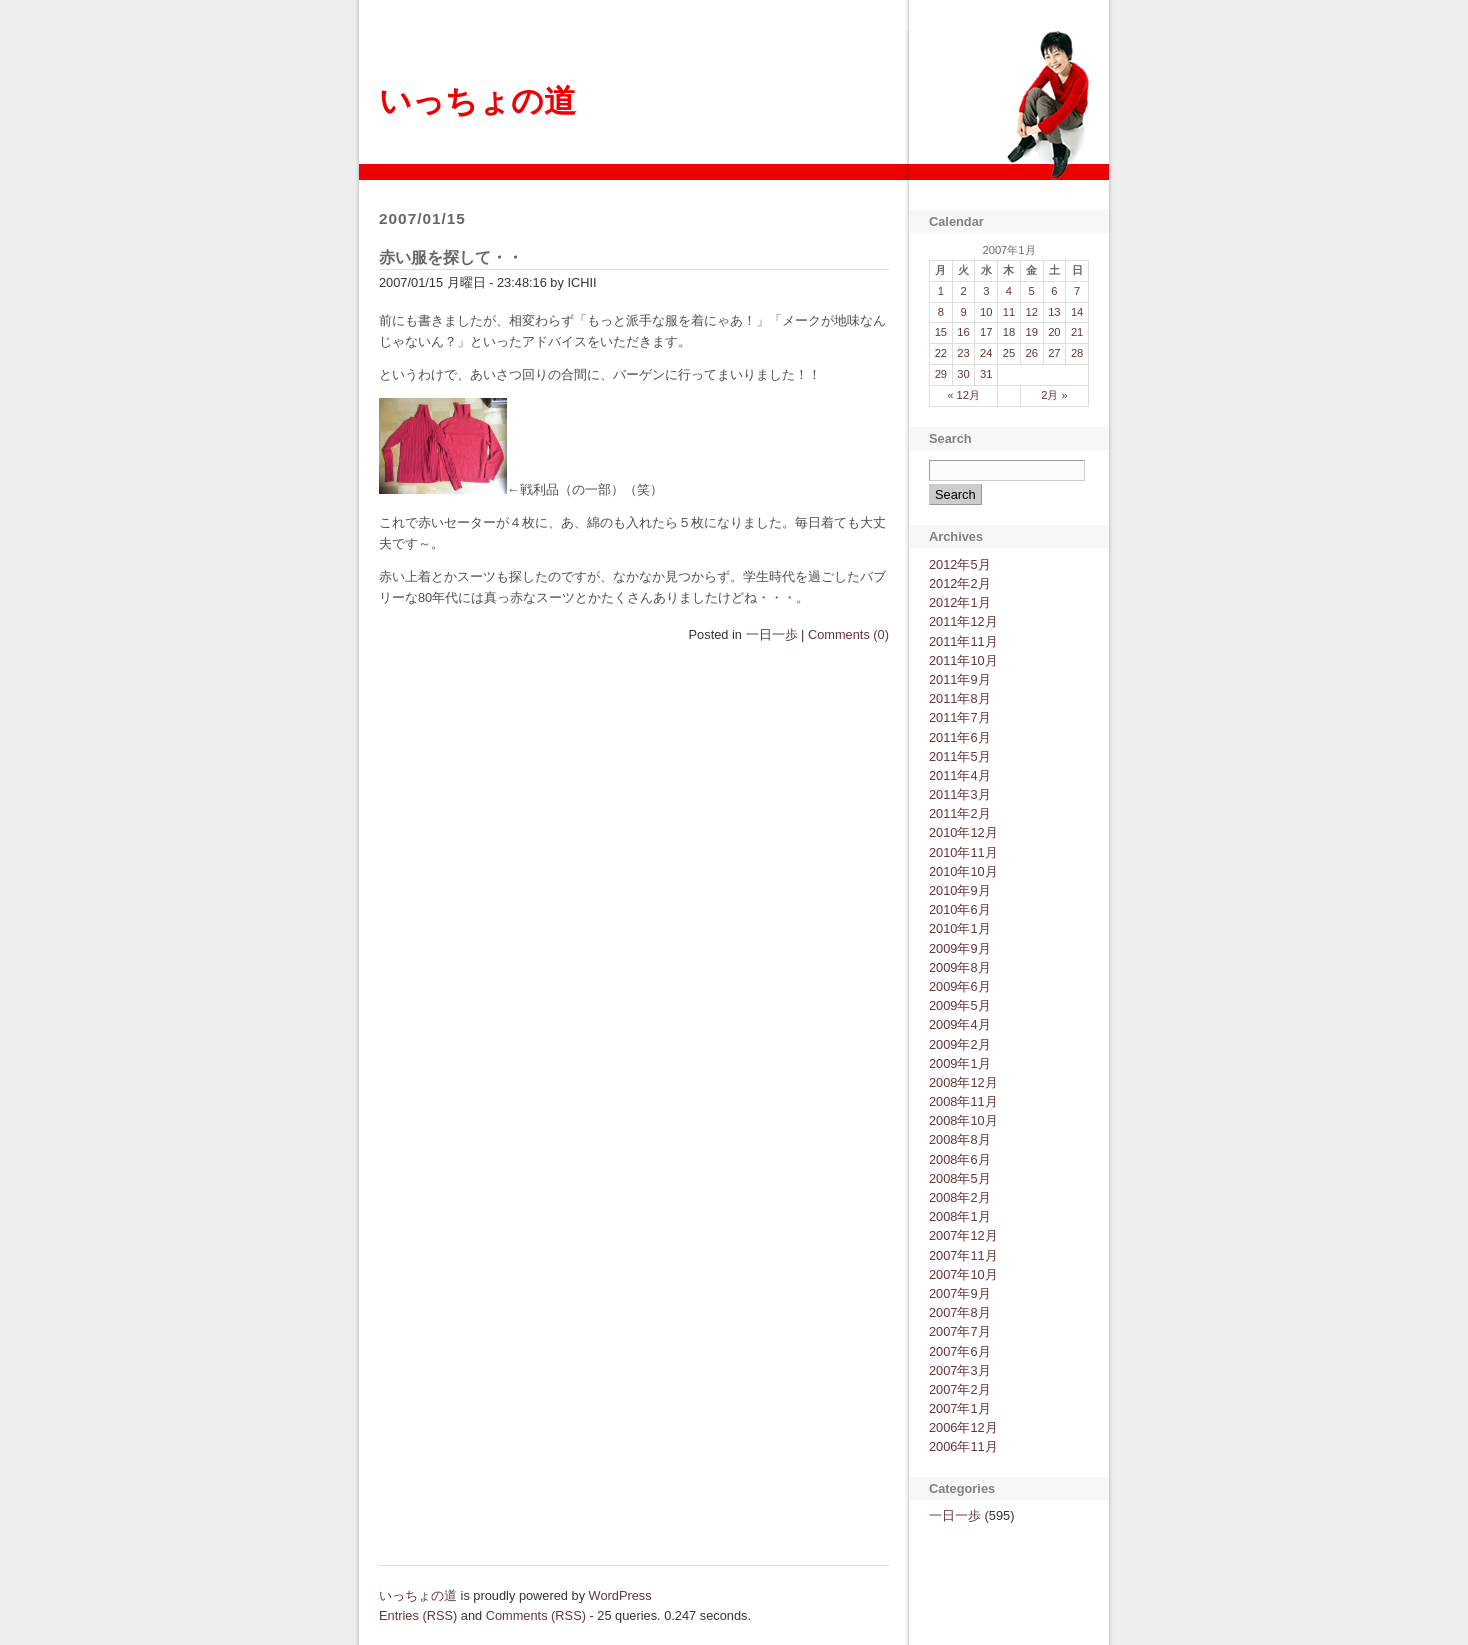 This screenshot has height=1645, width=1468. I want to click on 赤い服を探して・・, so click(451, 257).